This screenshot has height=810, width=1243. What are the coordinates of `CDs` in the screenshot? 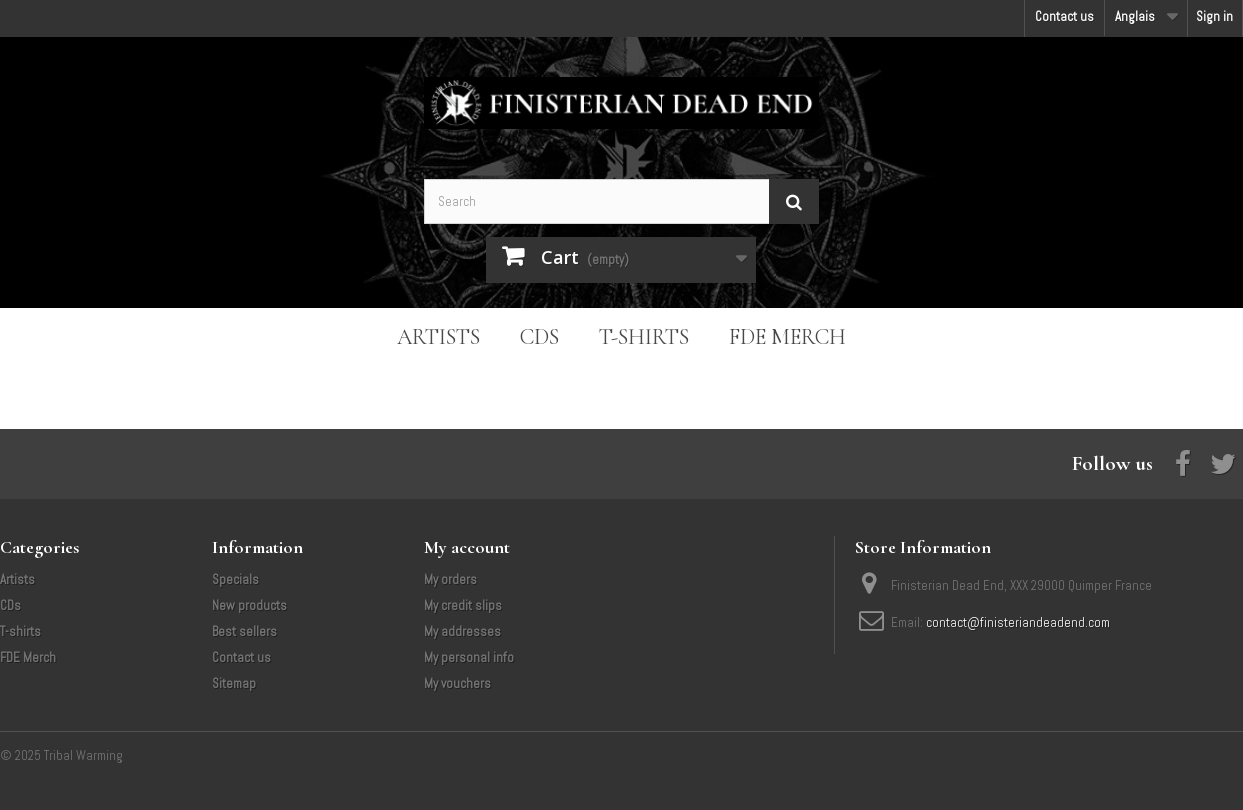 It's located at (539, 337).